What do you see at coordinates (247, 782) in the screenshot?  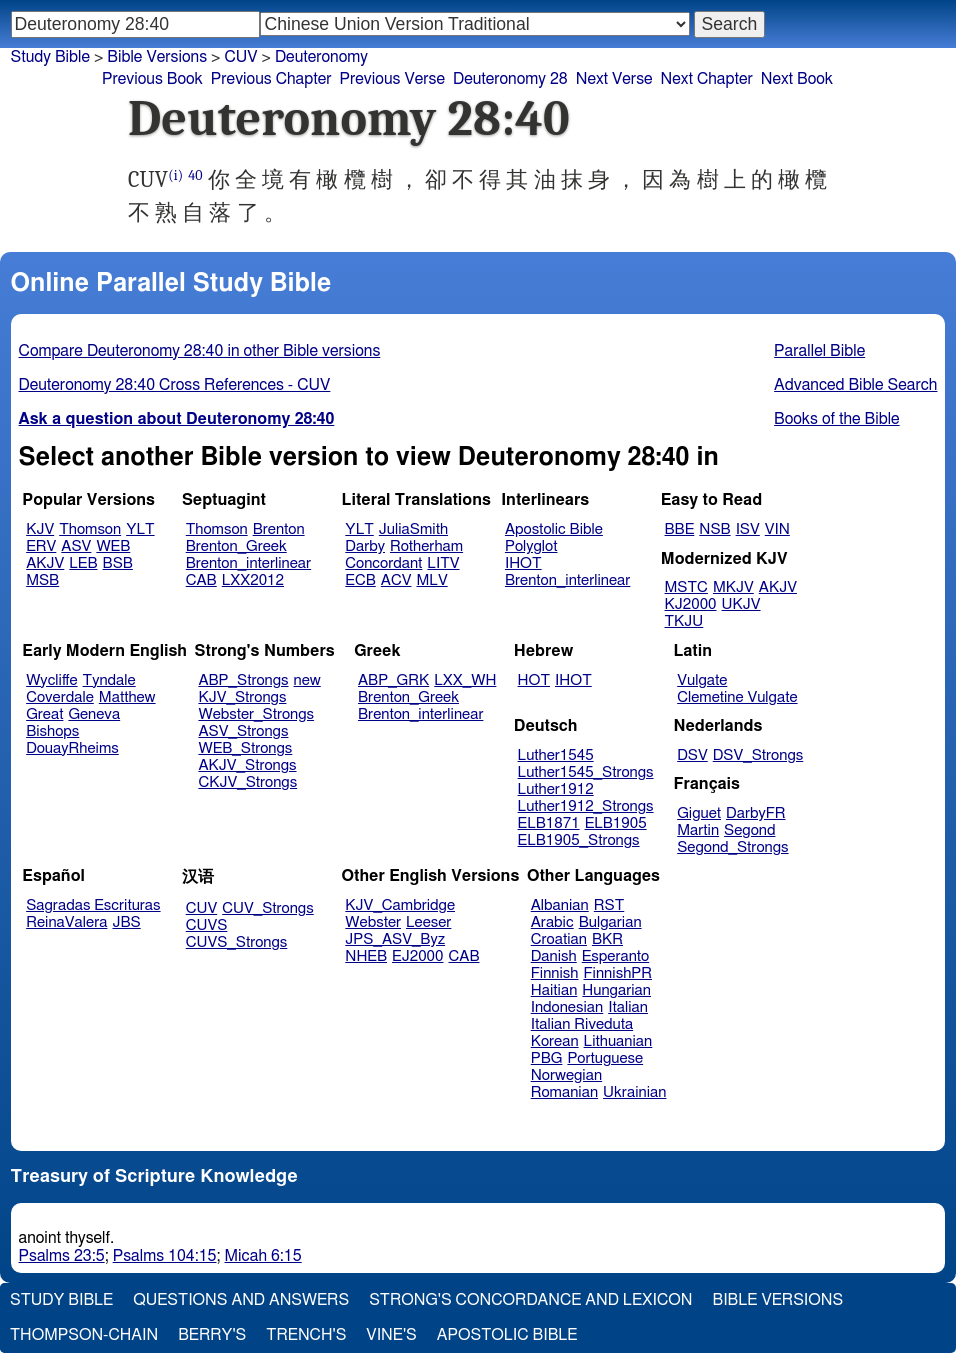 I see `CKJV_Strongs` at bounding box center [247, 782].